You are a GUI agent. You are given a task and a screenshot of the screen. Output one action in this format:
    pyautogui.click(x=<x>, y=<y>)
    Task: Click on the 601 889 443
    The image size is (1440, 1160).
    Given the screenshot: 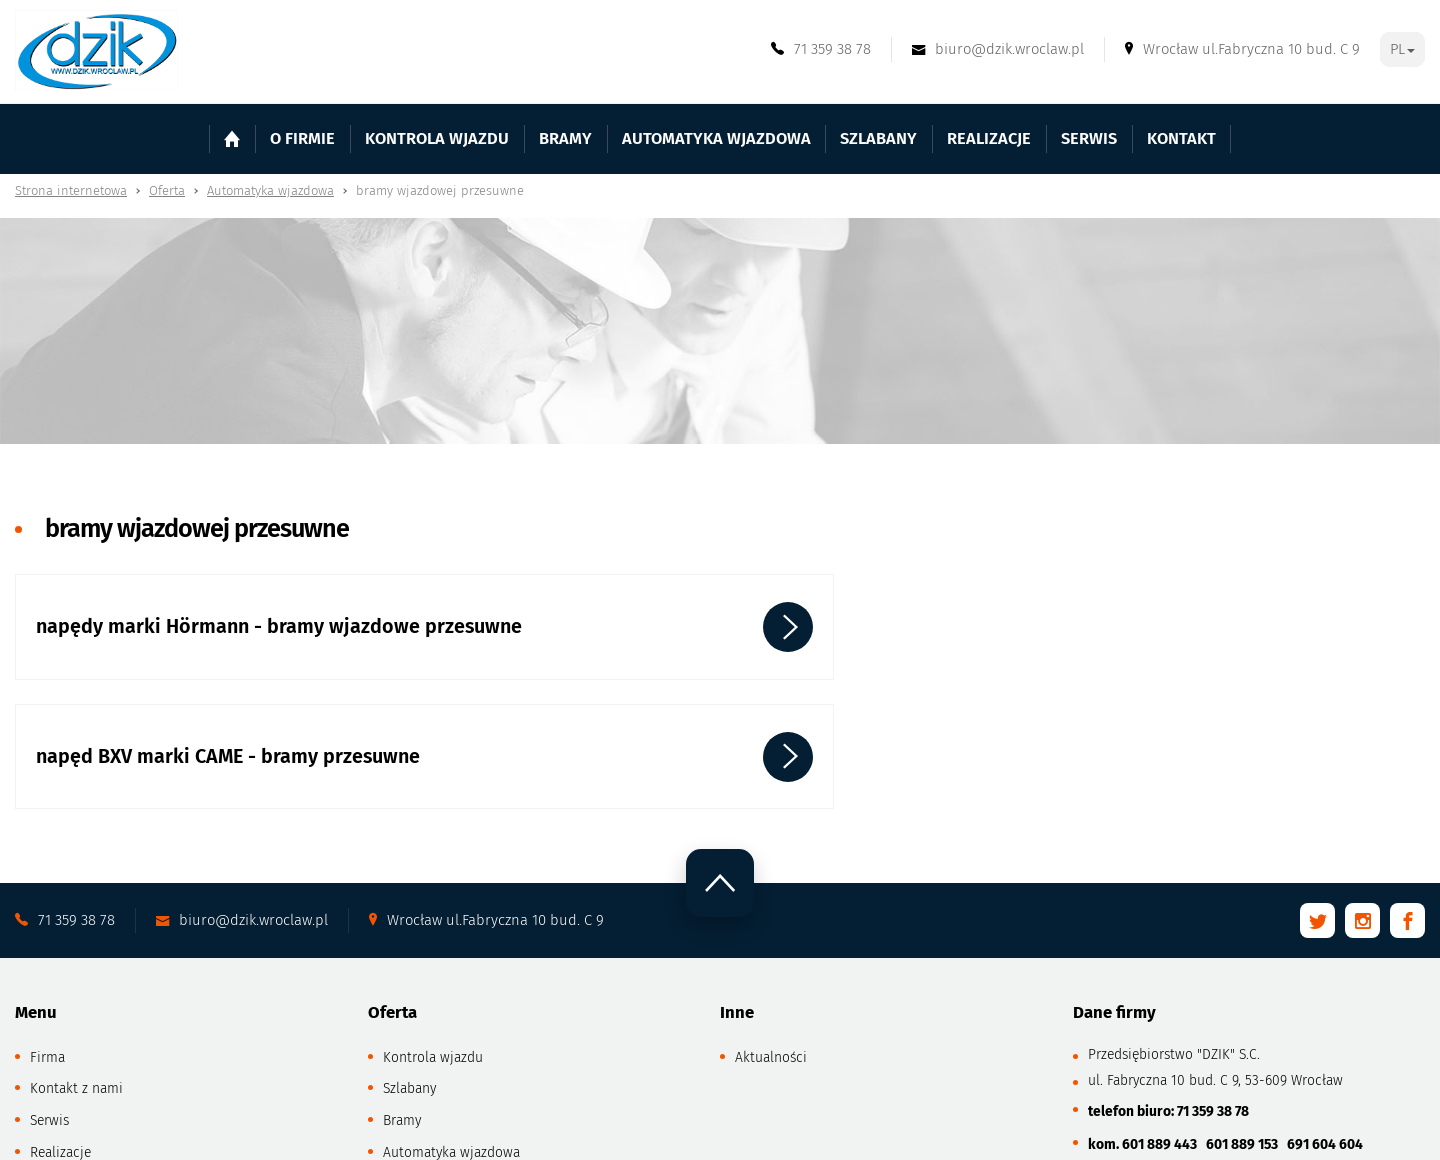 What is the action you would take?
    pyautogui.click(x=1161, y=1035)
    